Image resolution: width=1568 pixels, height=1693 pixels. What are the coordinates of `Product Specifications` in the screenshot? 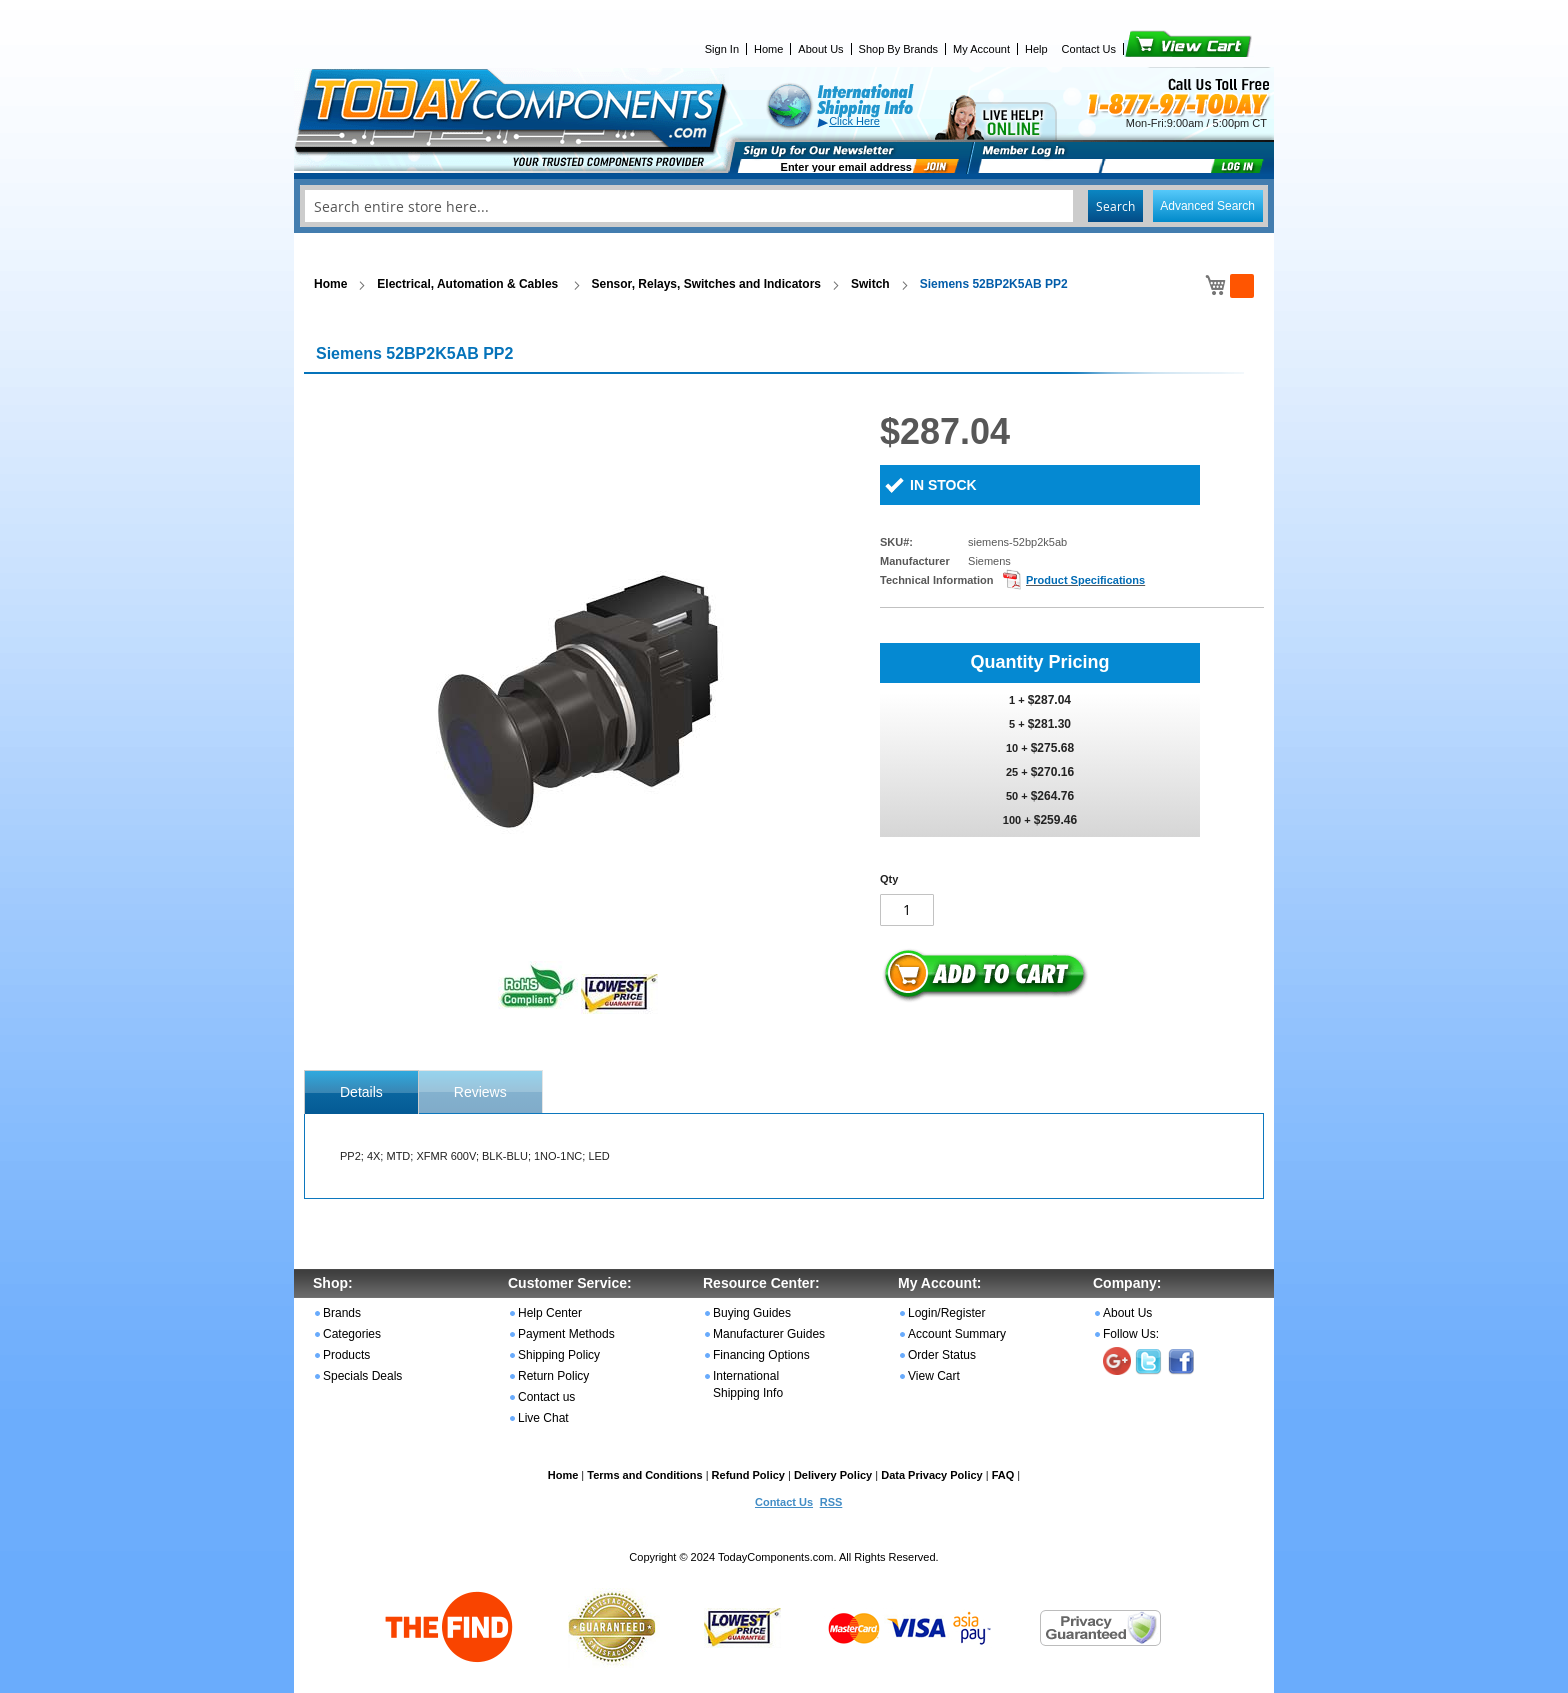 It's located at (1085, 580).